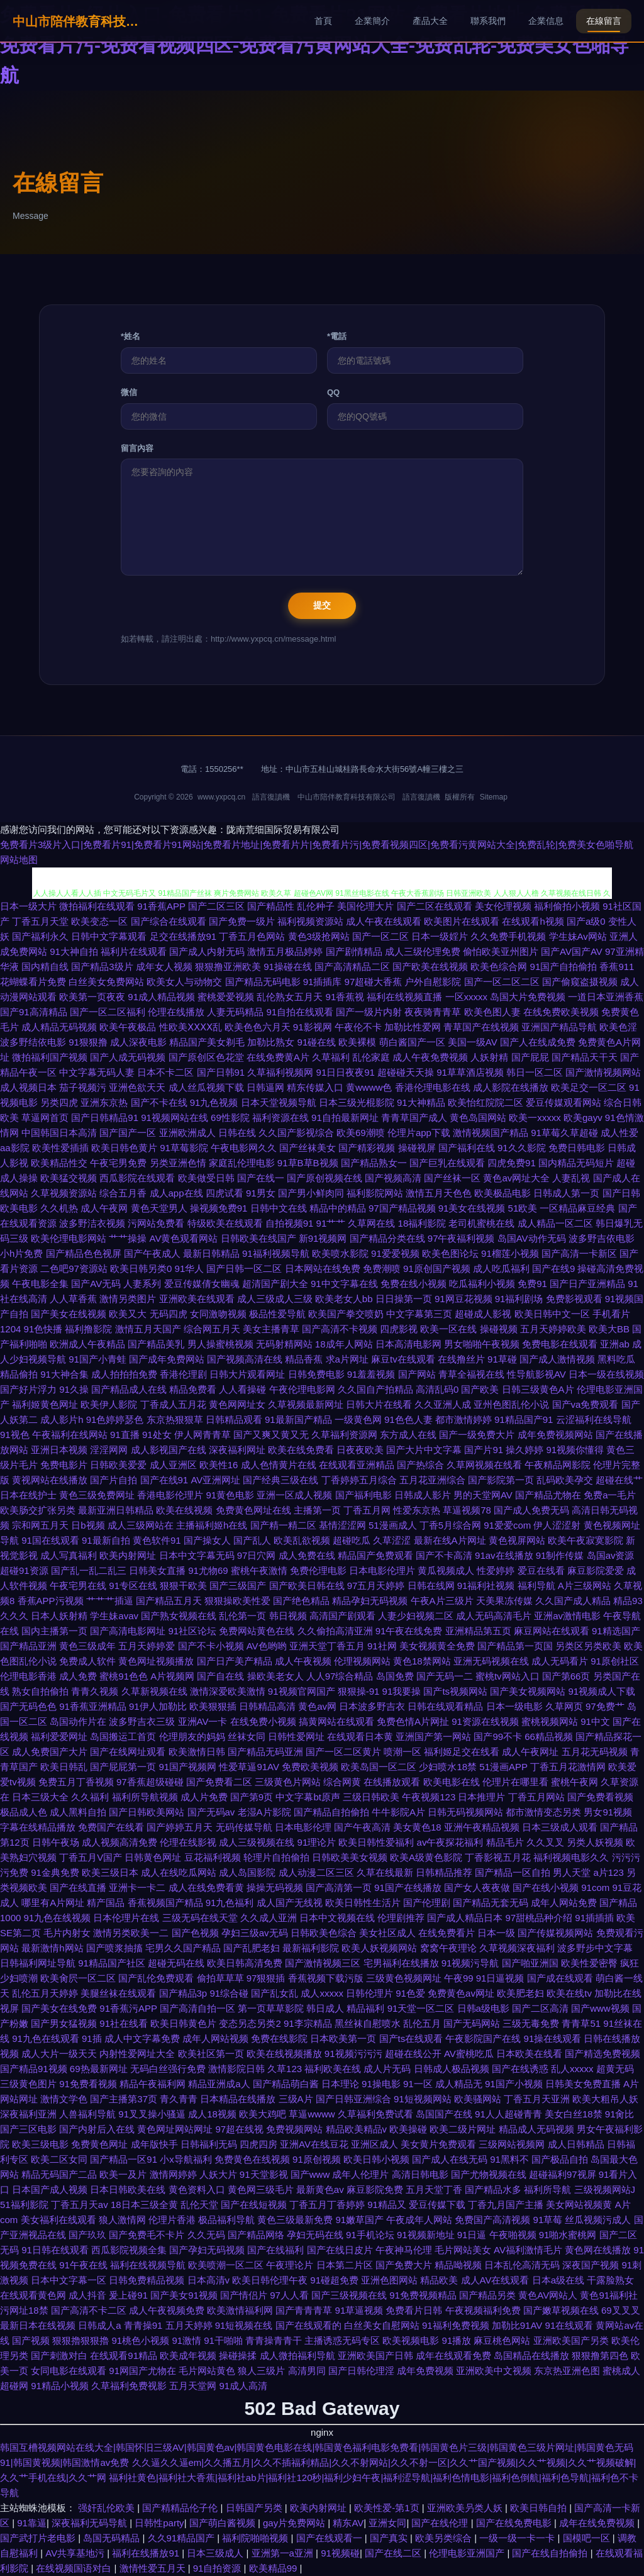 The width and height of the screenshot is (644, 2576). Describe the element at coordinates (450, 1540) in the screenshot. I see `最新在线A片网址` at that location.